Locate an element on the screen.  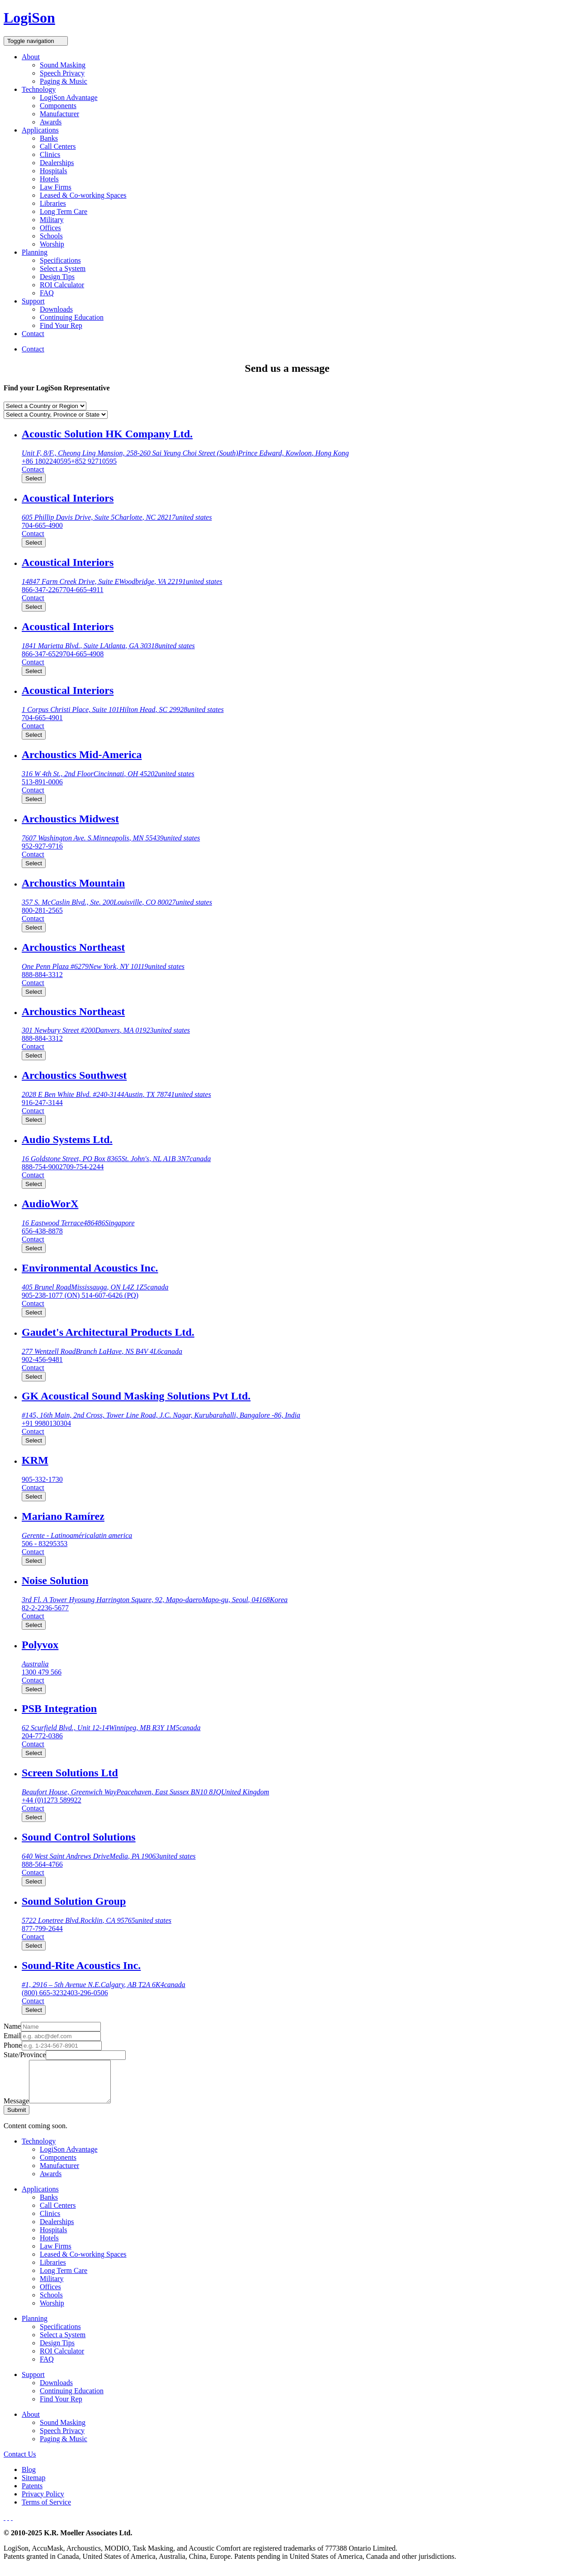
Technology [button] is located at coordinates (39, 89).